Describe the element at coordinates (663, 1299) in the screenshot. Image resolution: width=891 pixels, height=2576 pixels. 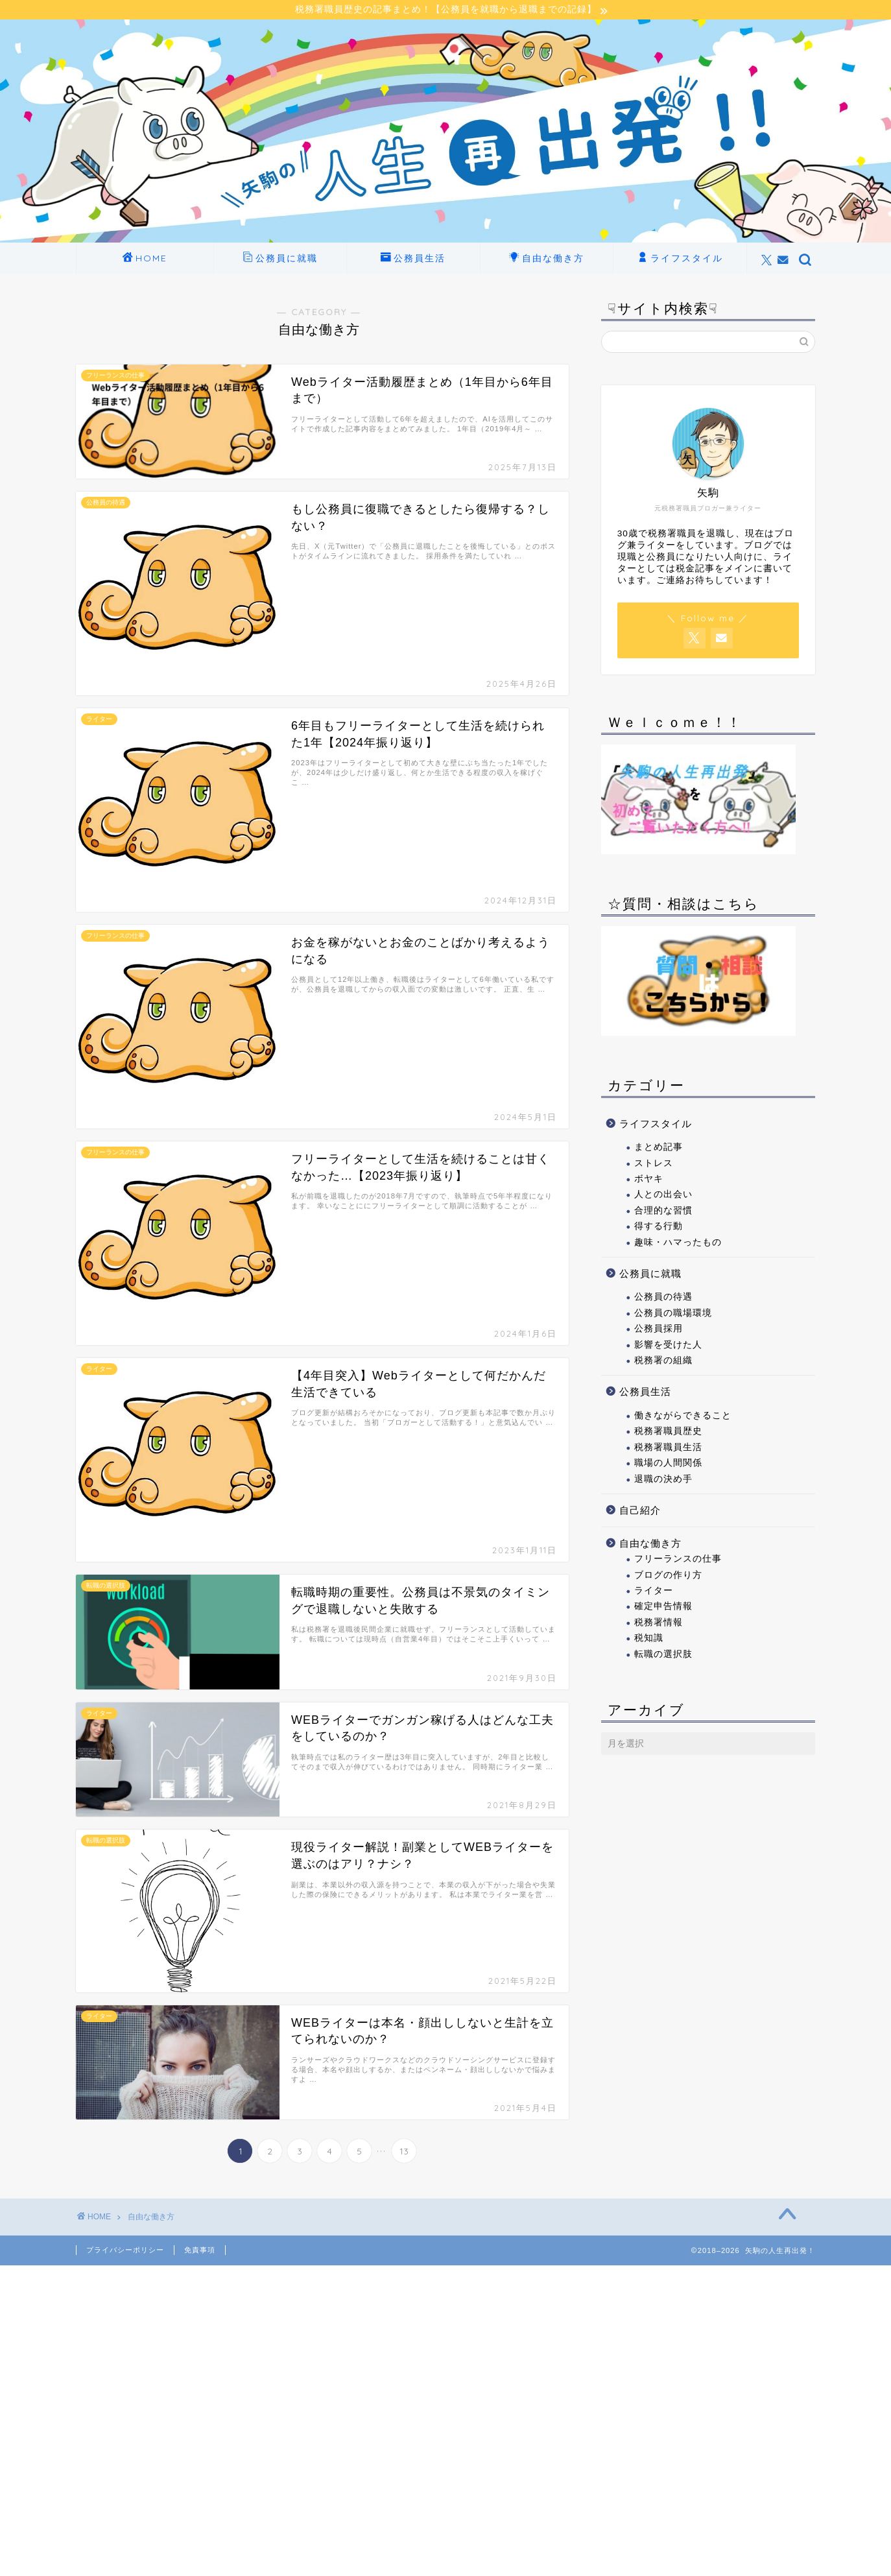
I see `公務員の待遇` at that location.